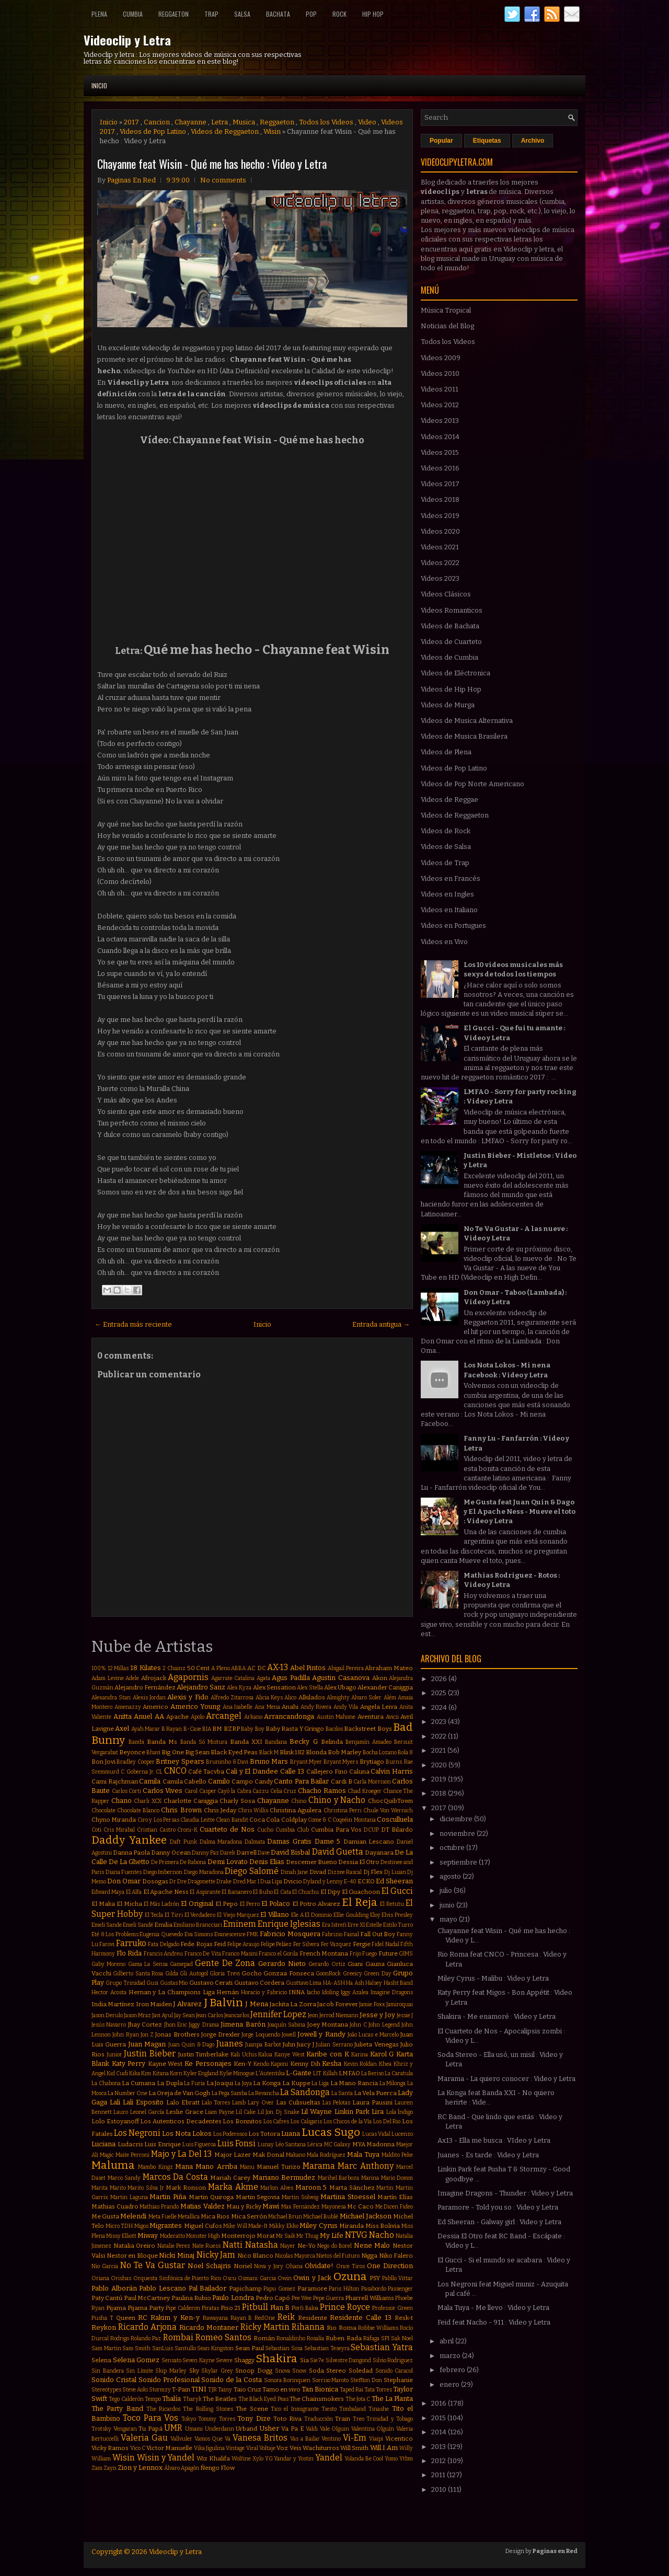 This screenshot has width=669, height=2576. What do you see at coordinates (219, 2112) in the screenshot?
I see `Liam Payne` at bounding box center [219, 2112].